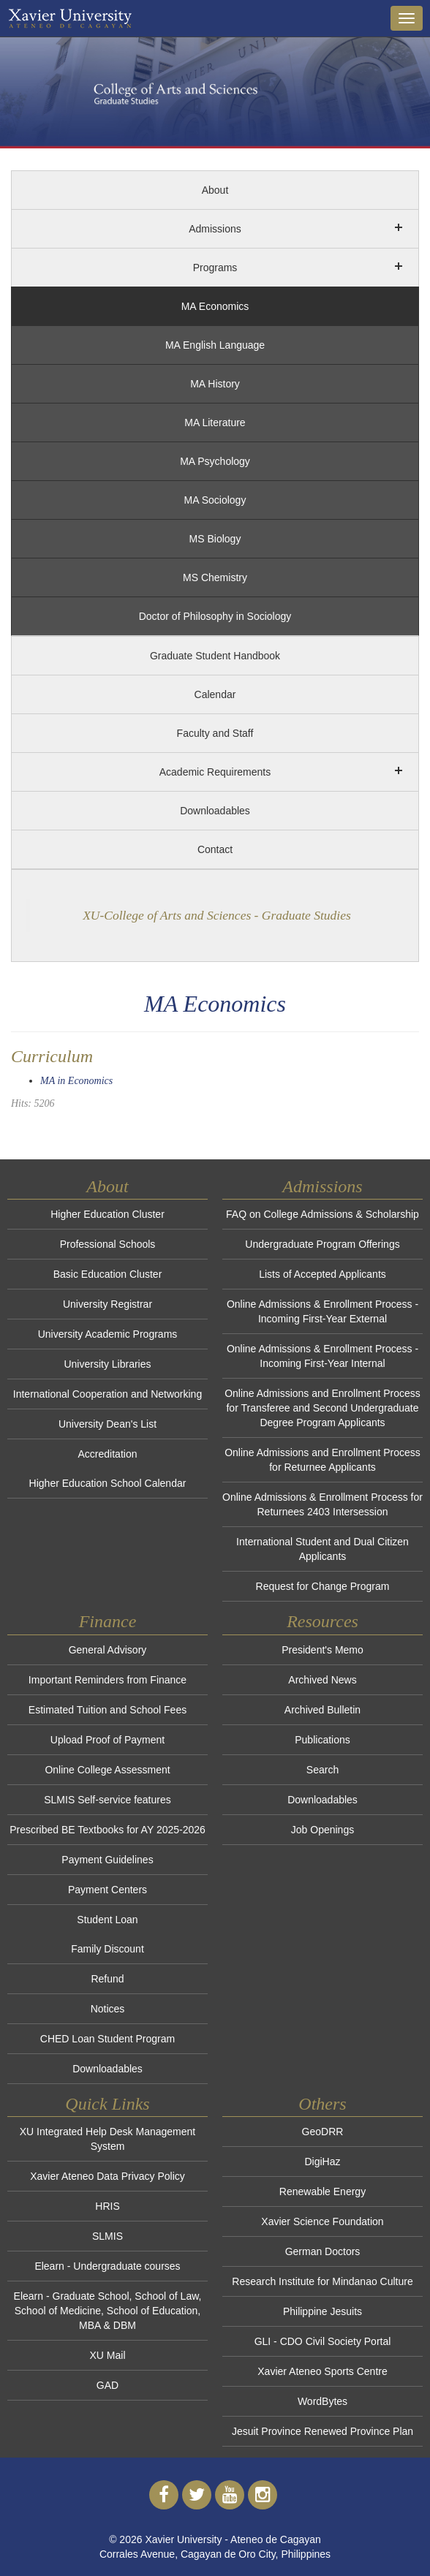 The image size is (430, 2576). I want to click on Xavier Science Foundation, so click(322, 2221).